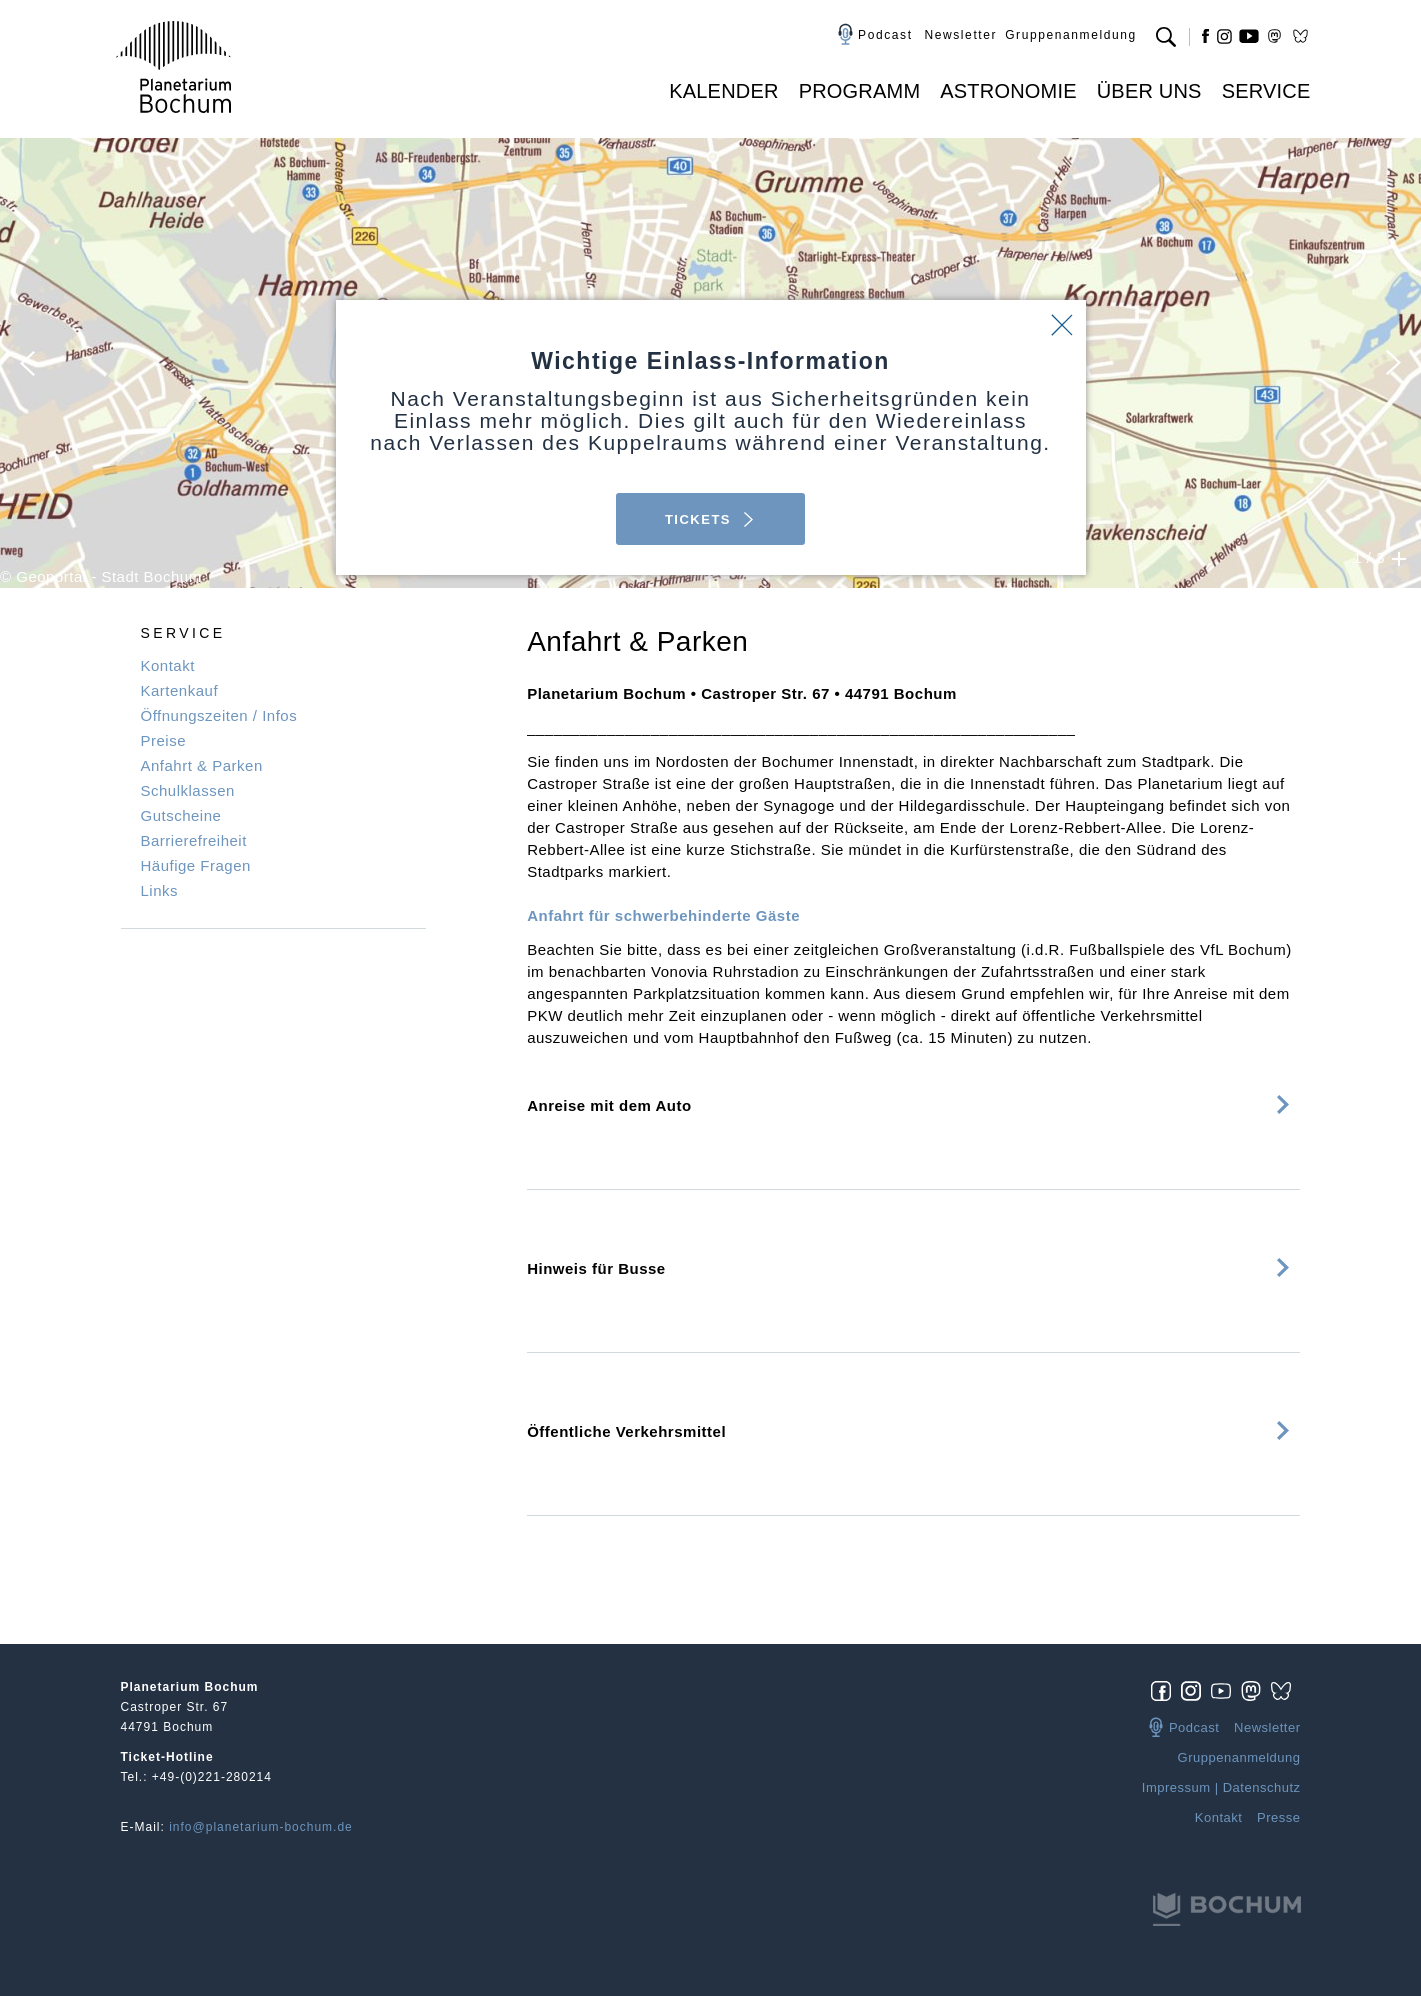  Describe the element at coordinates (1008, 91) in the screenshot. I see `Astronomie` at that location.